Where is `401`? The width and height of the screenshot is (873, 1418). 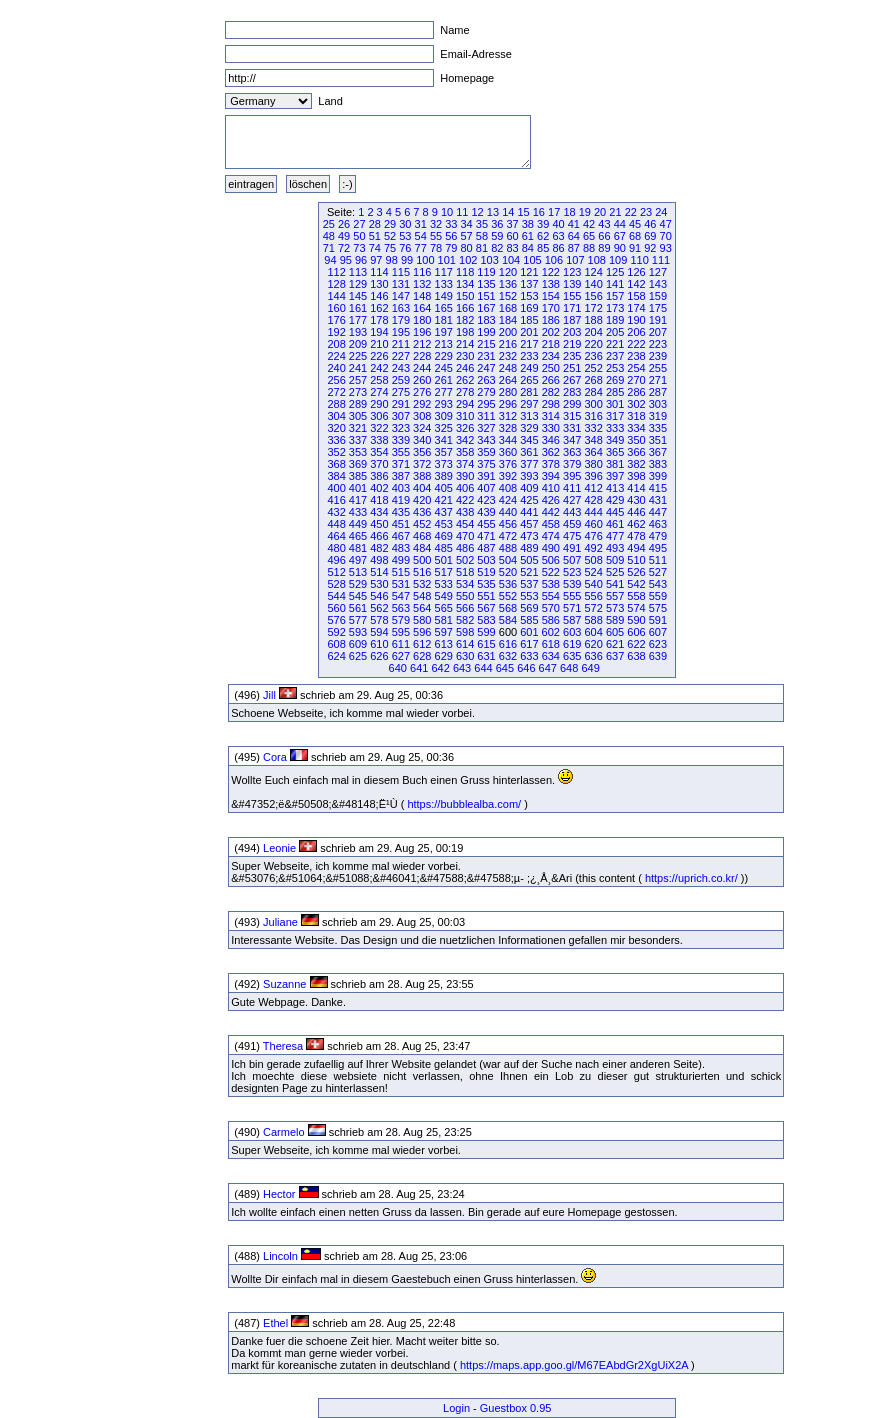 401 is located at coordinates (358, 488).